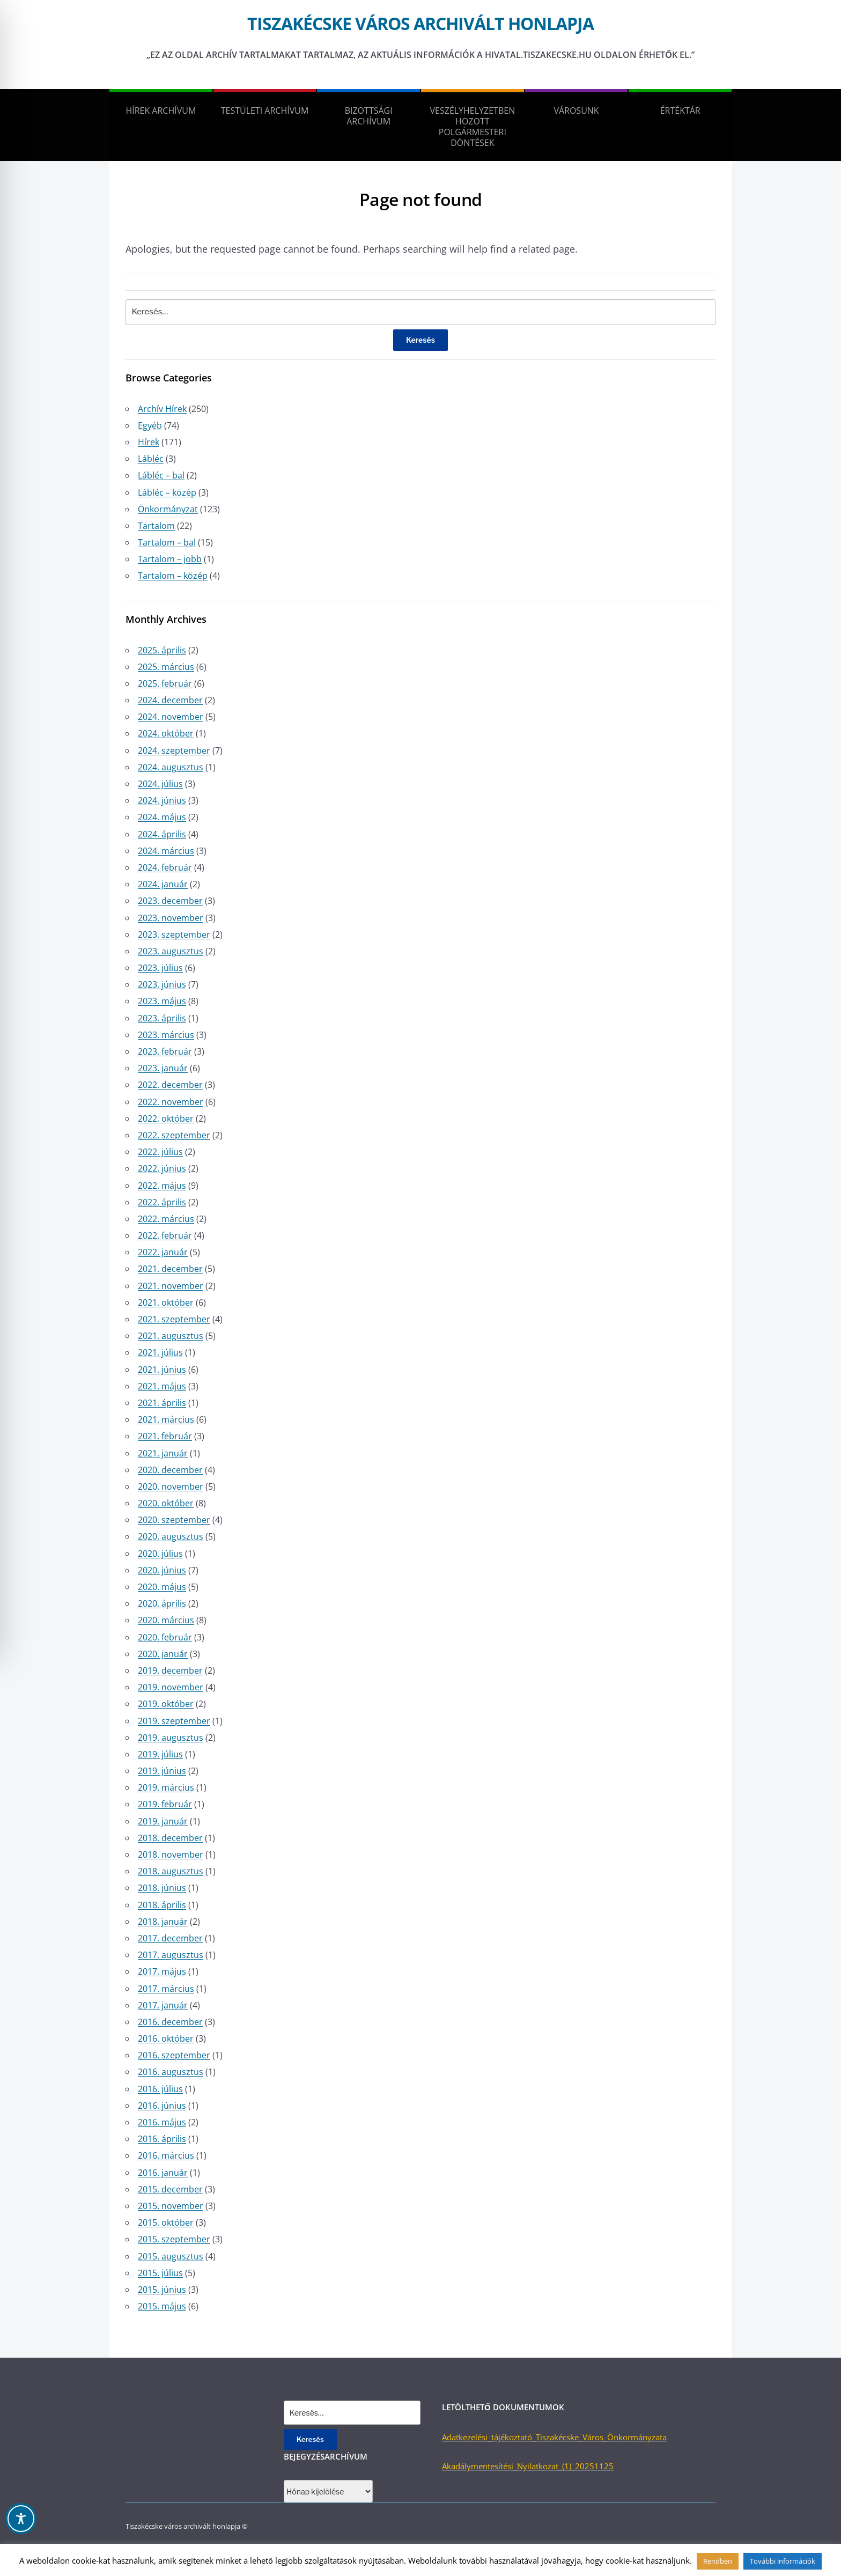 This screenshot has height=2576, width=841. Describe the element at coordinates (162, 409) in the screenshot. I see `Archív Hírek` at that location.